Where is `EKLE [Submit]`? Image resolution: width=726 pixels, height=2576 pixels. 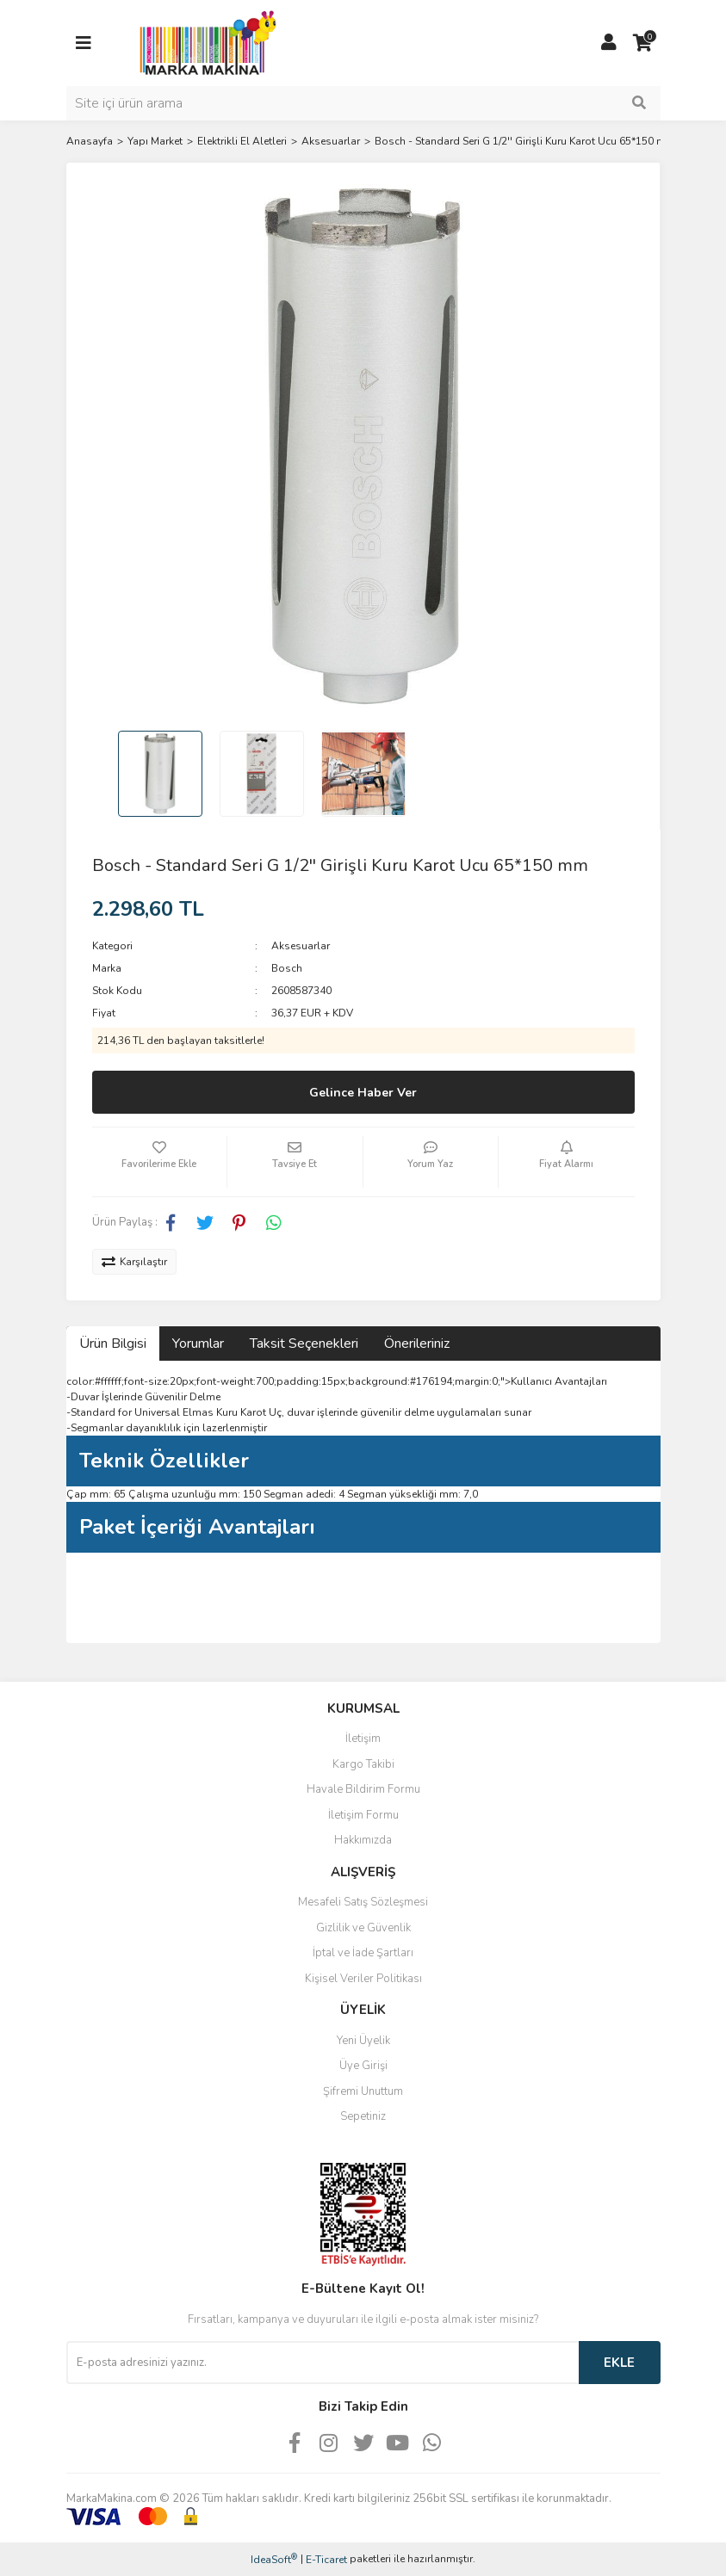
EKLE [Submit] is located at coordinates (619, 2362).